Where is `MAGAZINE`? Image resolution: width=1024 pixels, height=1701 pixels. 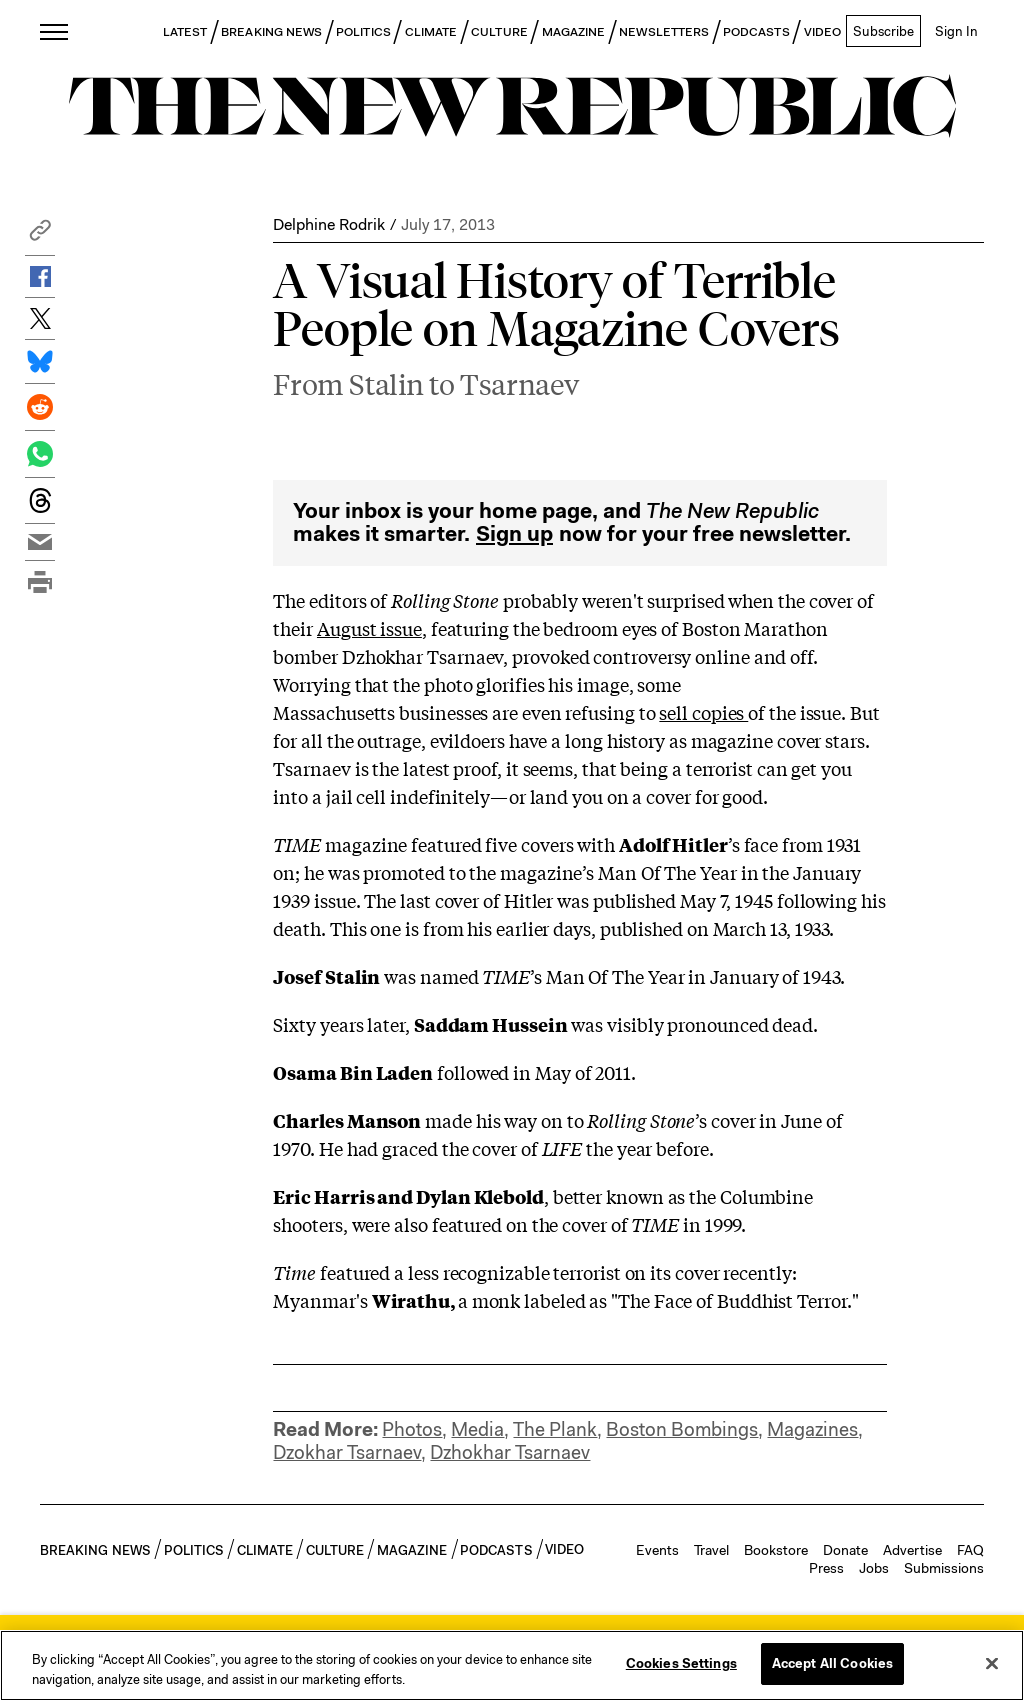
MAGAZINE is located at coordinates (574, 32).